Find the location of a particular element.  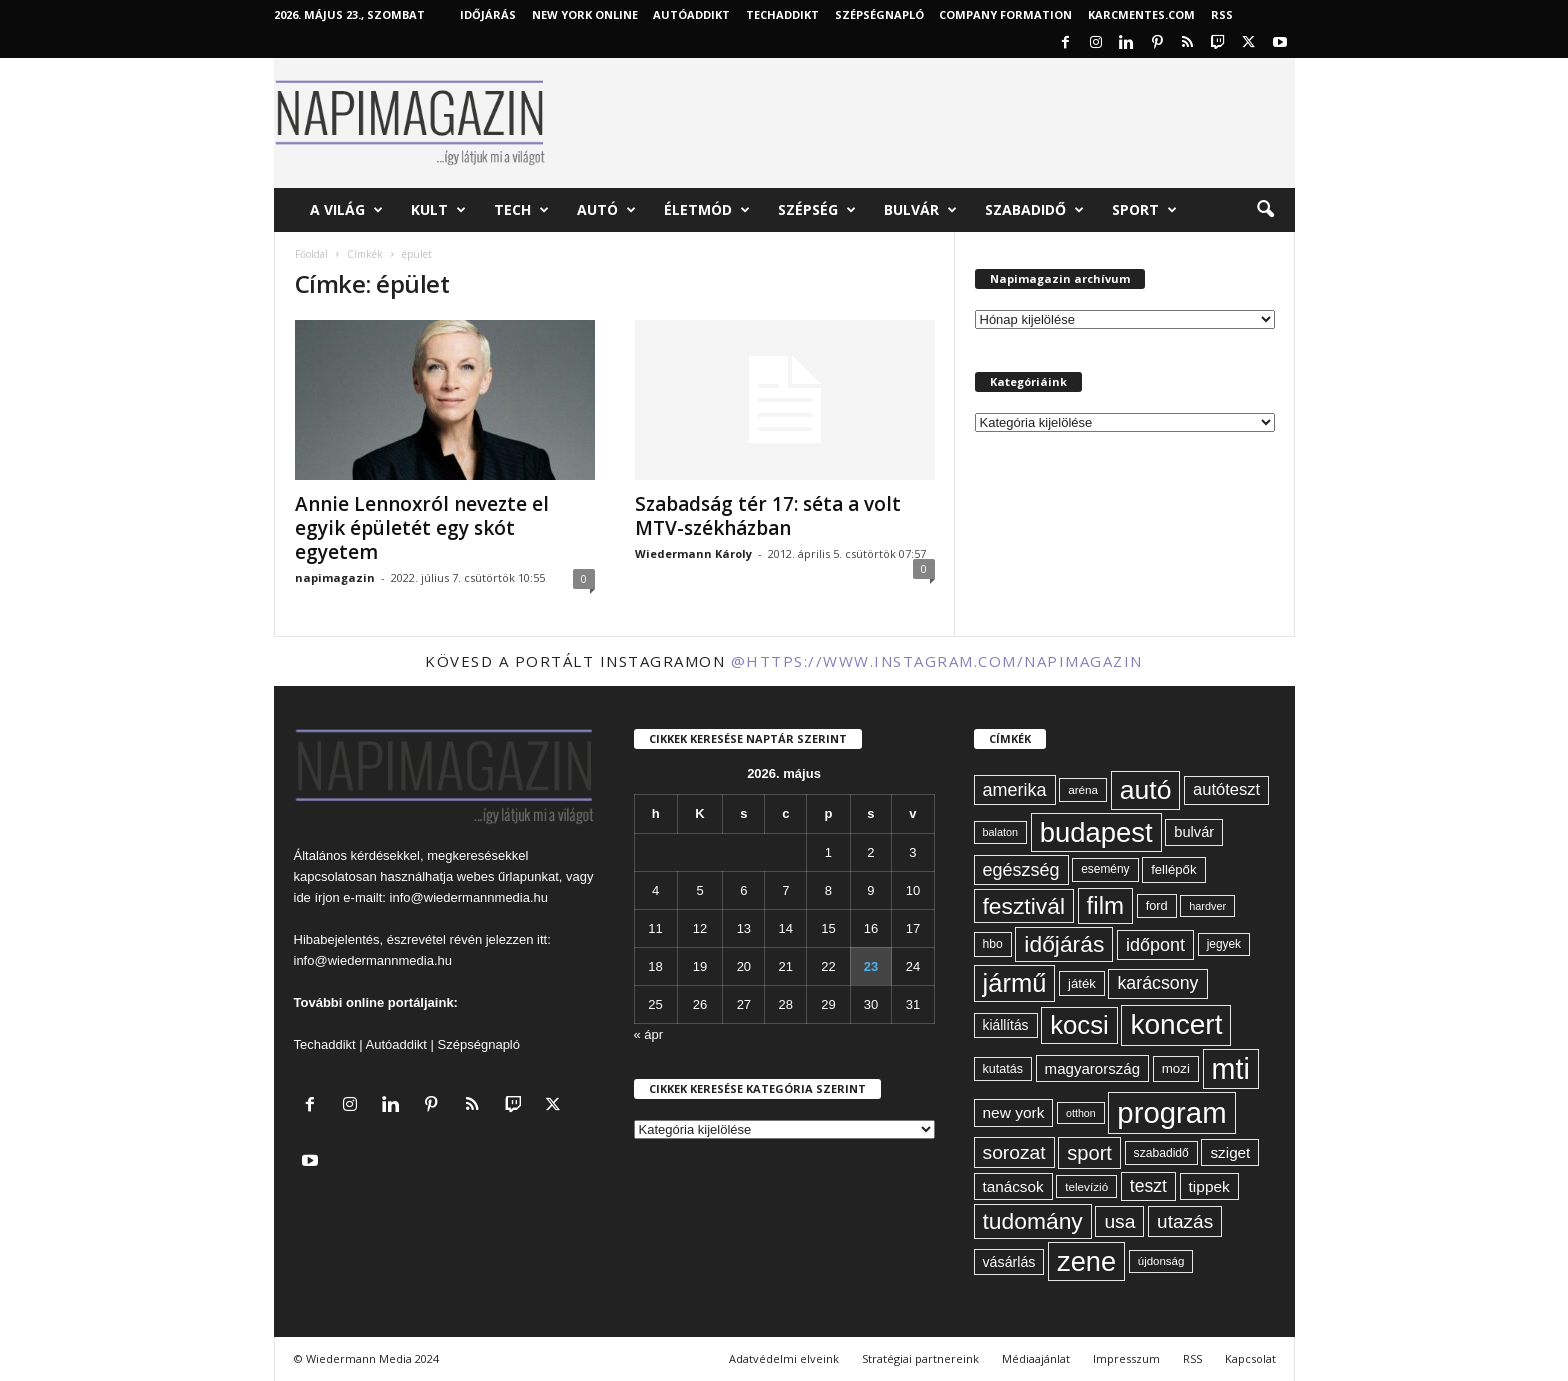

tanácsok [tanácsok (85 elem)] is located at coordinates (1013, 1186).